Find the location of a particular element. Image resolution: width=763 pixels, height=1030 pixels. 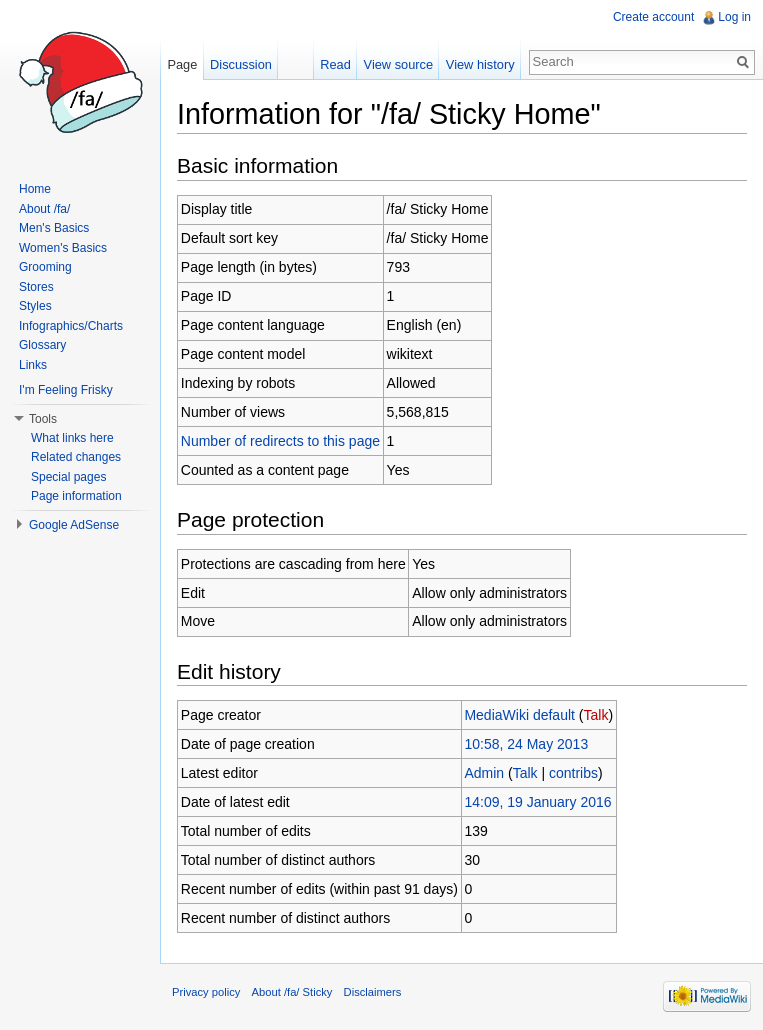

Privacy policy is located at coordinates (206, 992).